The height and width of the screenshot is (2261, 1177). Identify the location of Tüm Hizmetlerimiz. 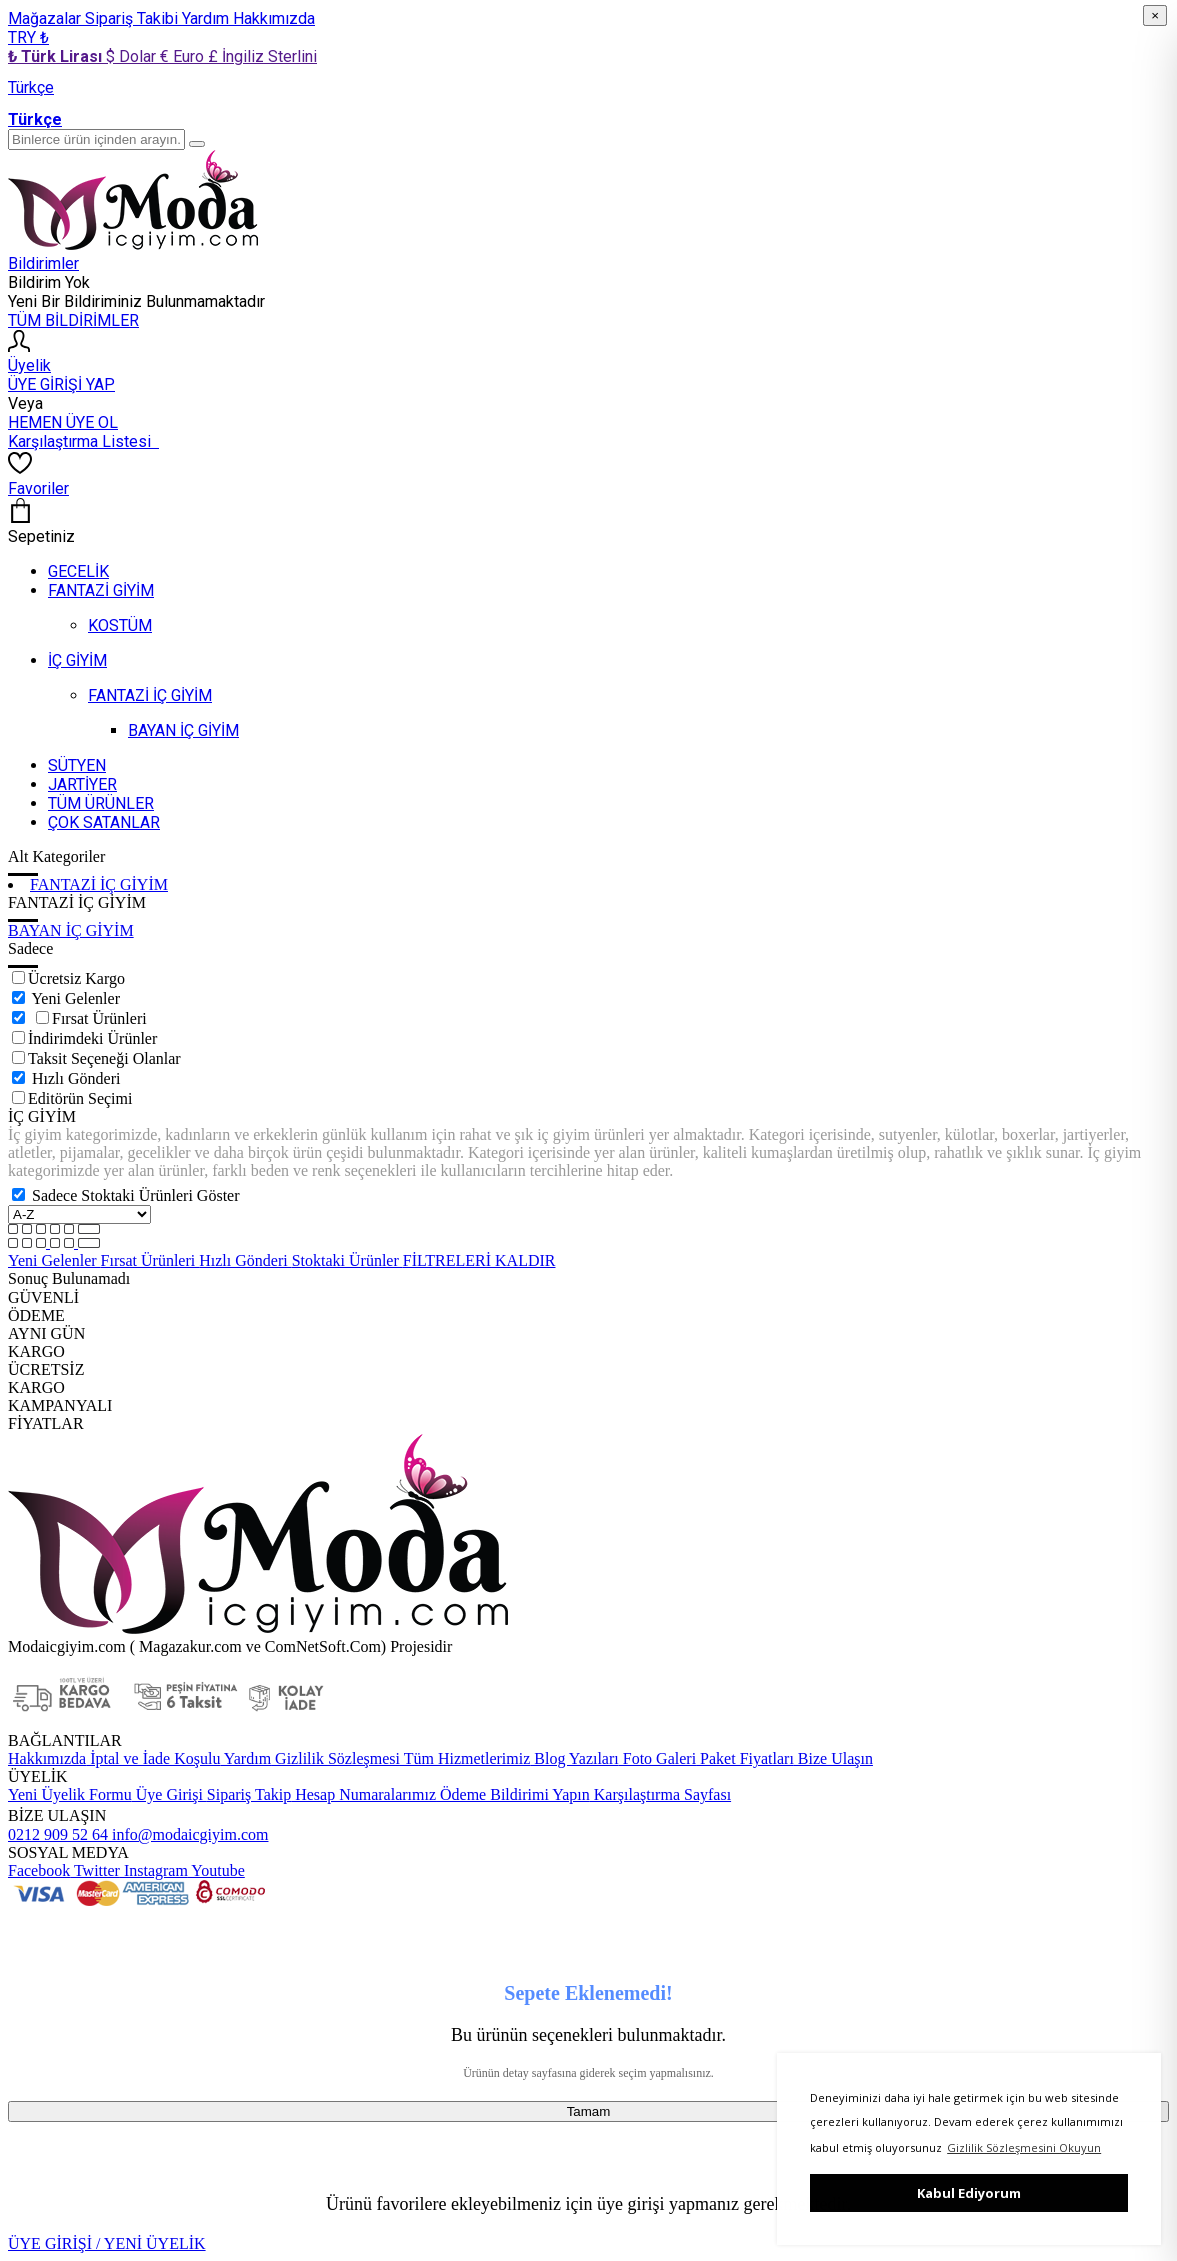
(465, 1758).